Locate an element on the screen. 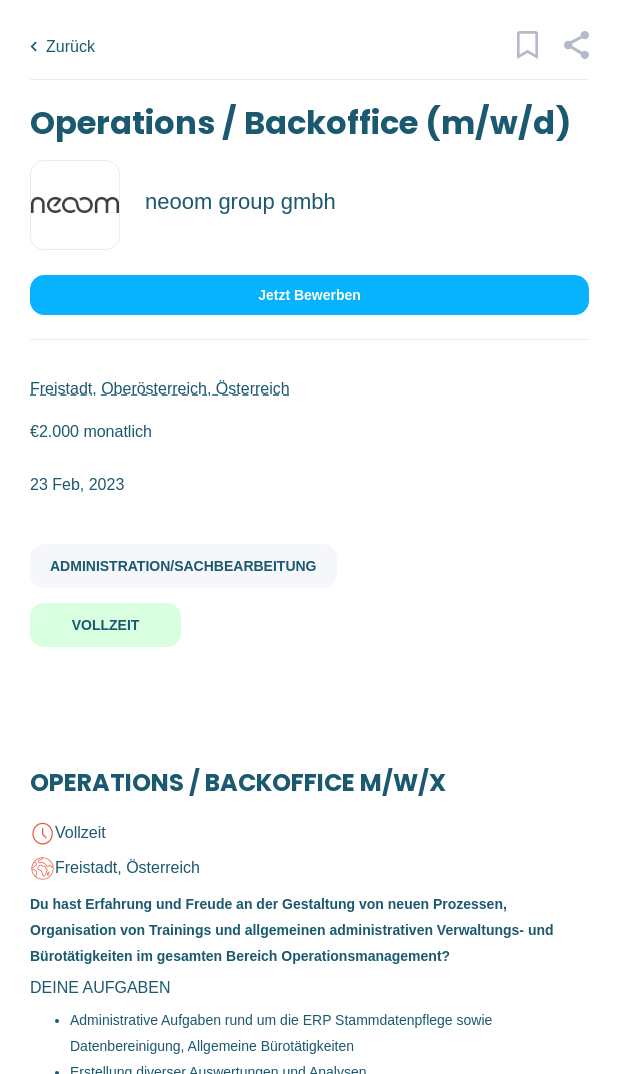 The image size is (619, 1074). [button] is located at coordinates (575, 54).